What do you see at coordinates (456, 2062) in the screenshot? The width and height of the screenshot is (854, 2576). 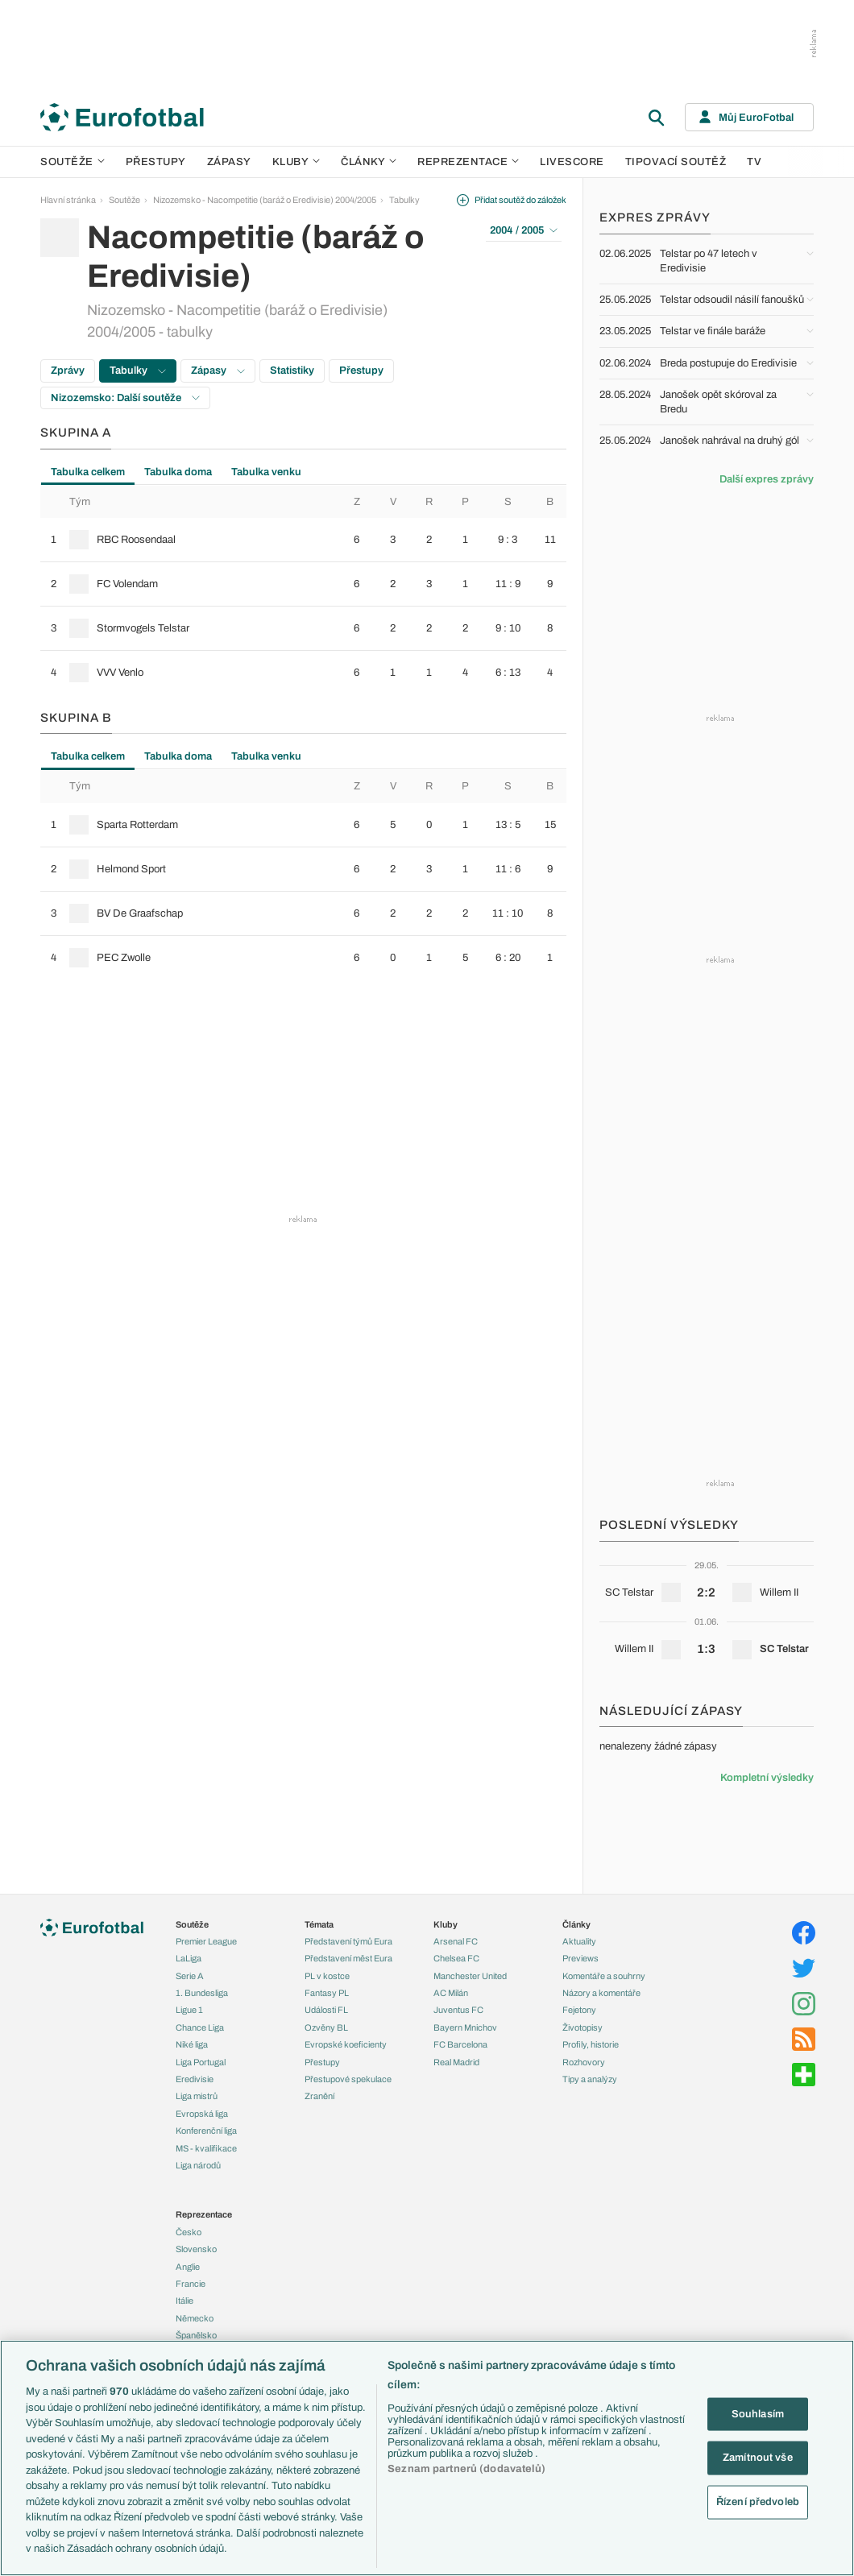 I see `Real Madrid` at bounding box center [456, 2062].